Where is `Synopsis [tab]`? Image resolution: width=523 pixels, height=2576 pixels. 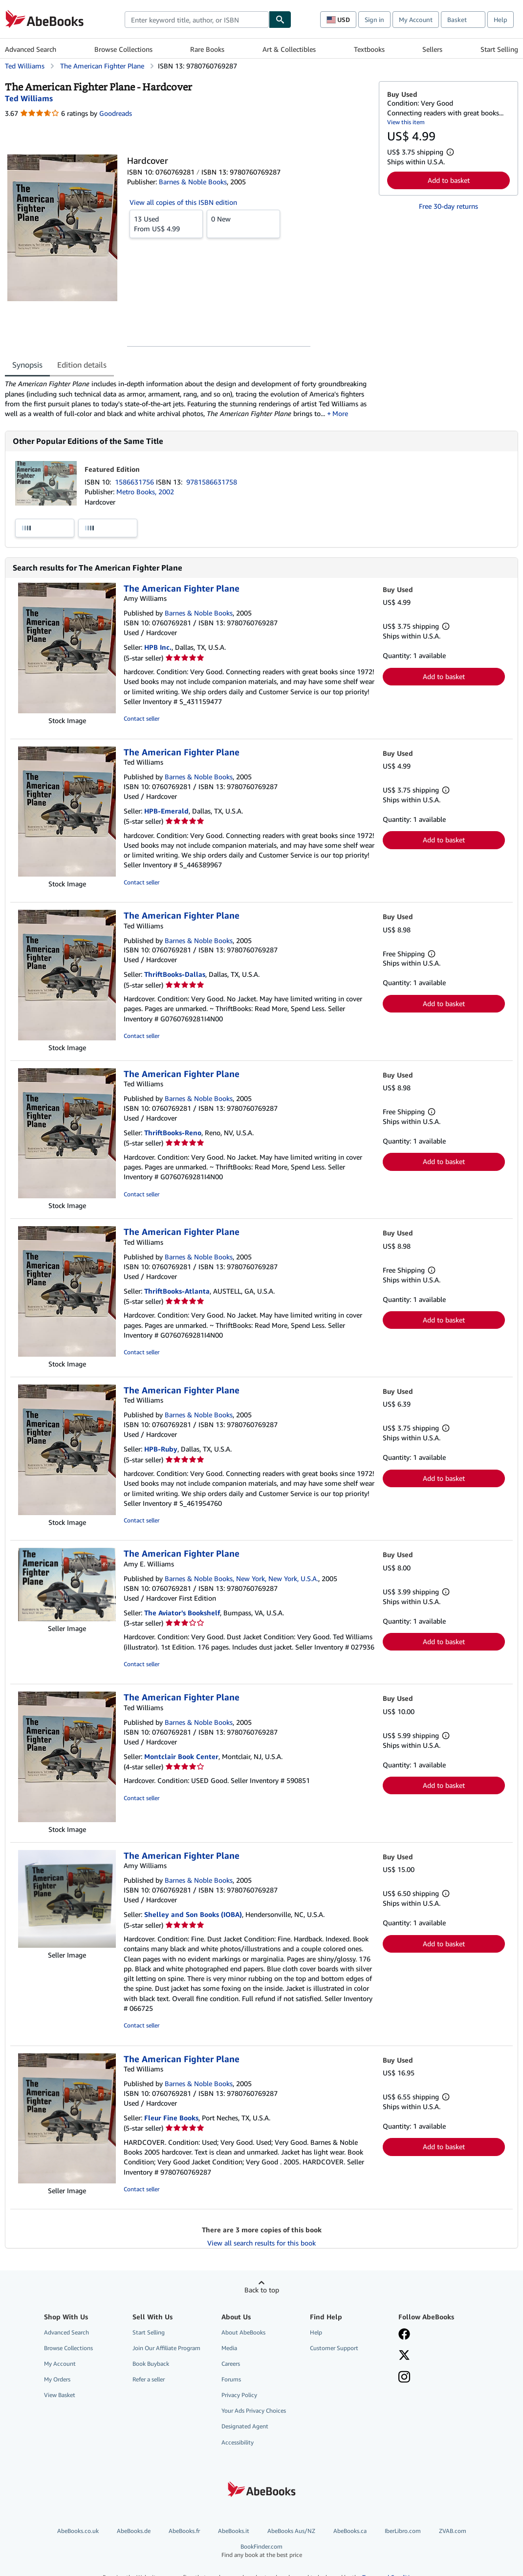 Synopsis [tab] is located at coordinates (27, 365).